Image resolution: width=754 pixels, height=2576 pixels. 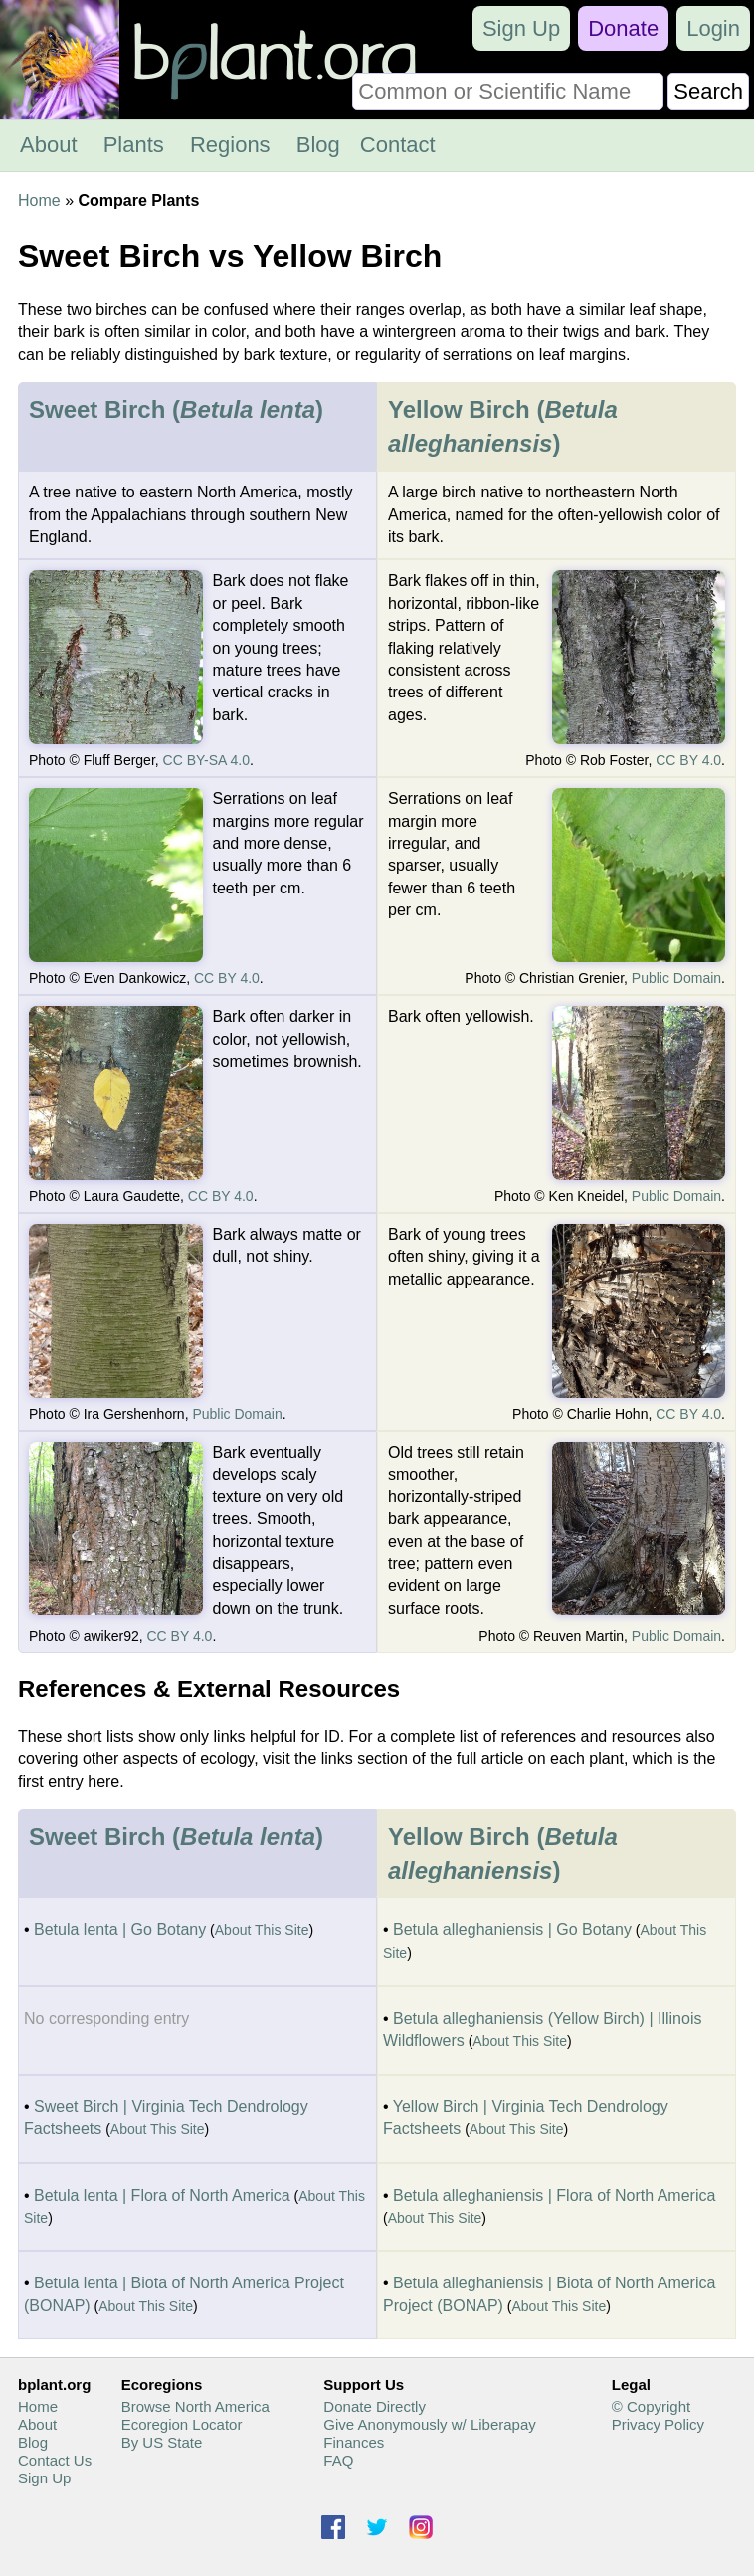 I want to click on Ecoregion Locator, so click(x=182, y=2424).